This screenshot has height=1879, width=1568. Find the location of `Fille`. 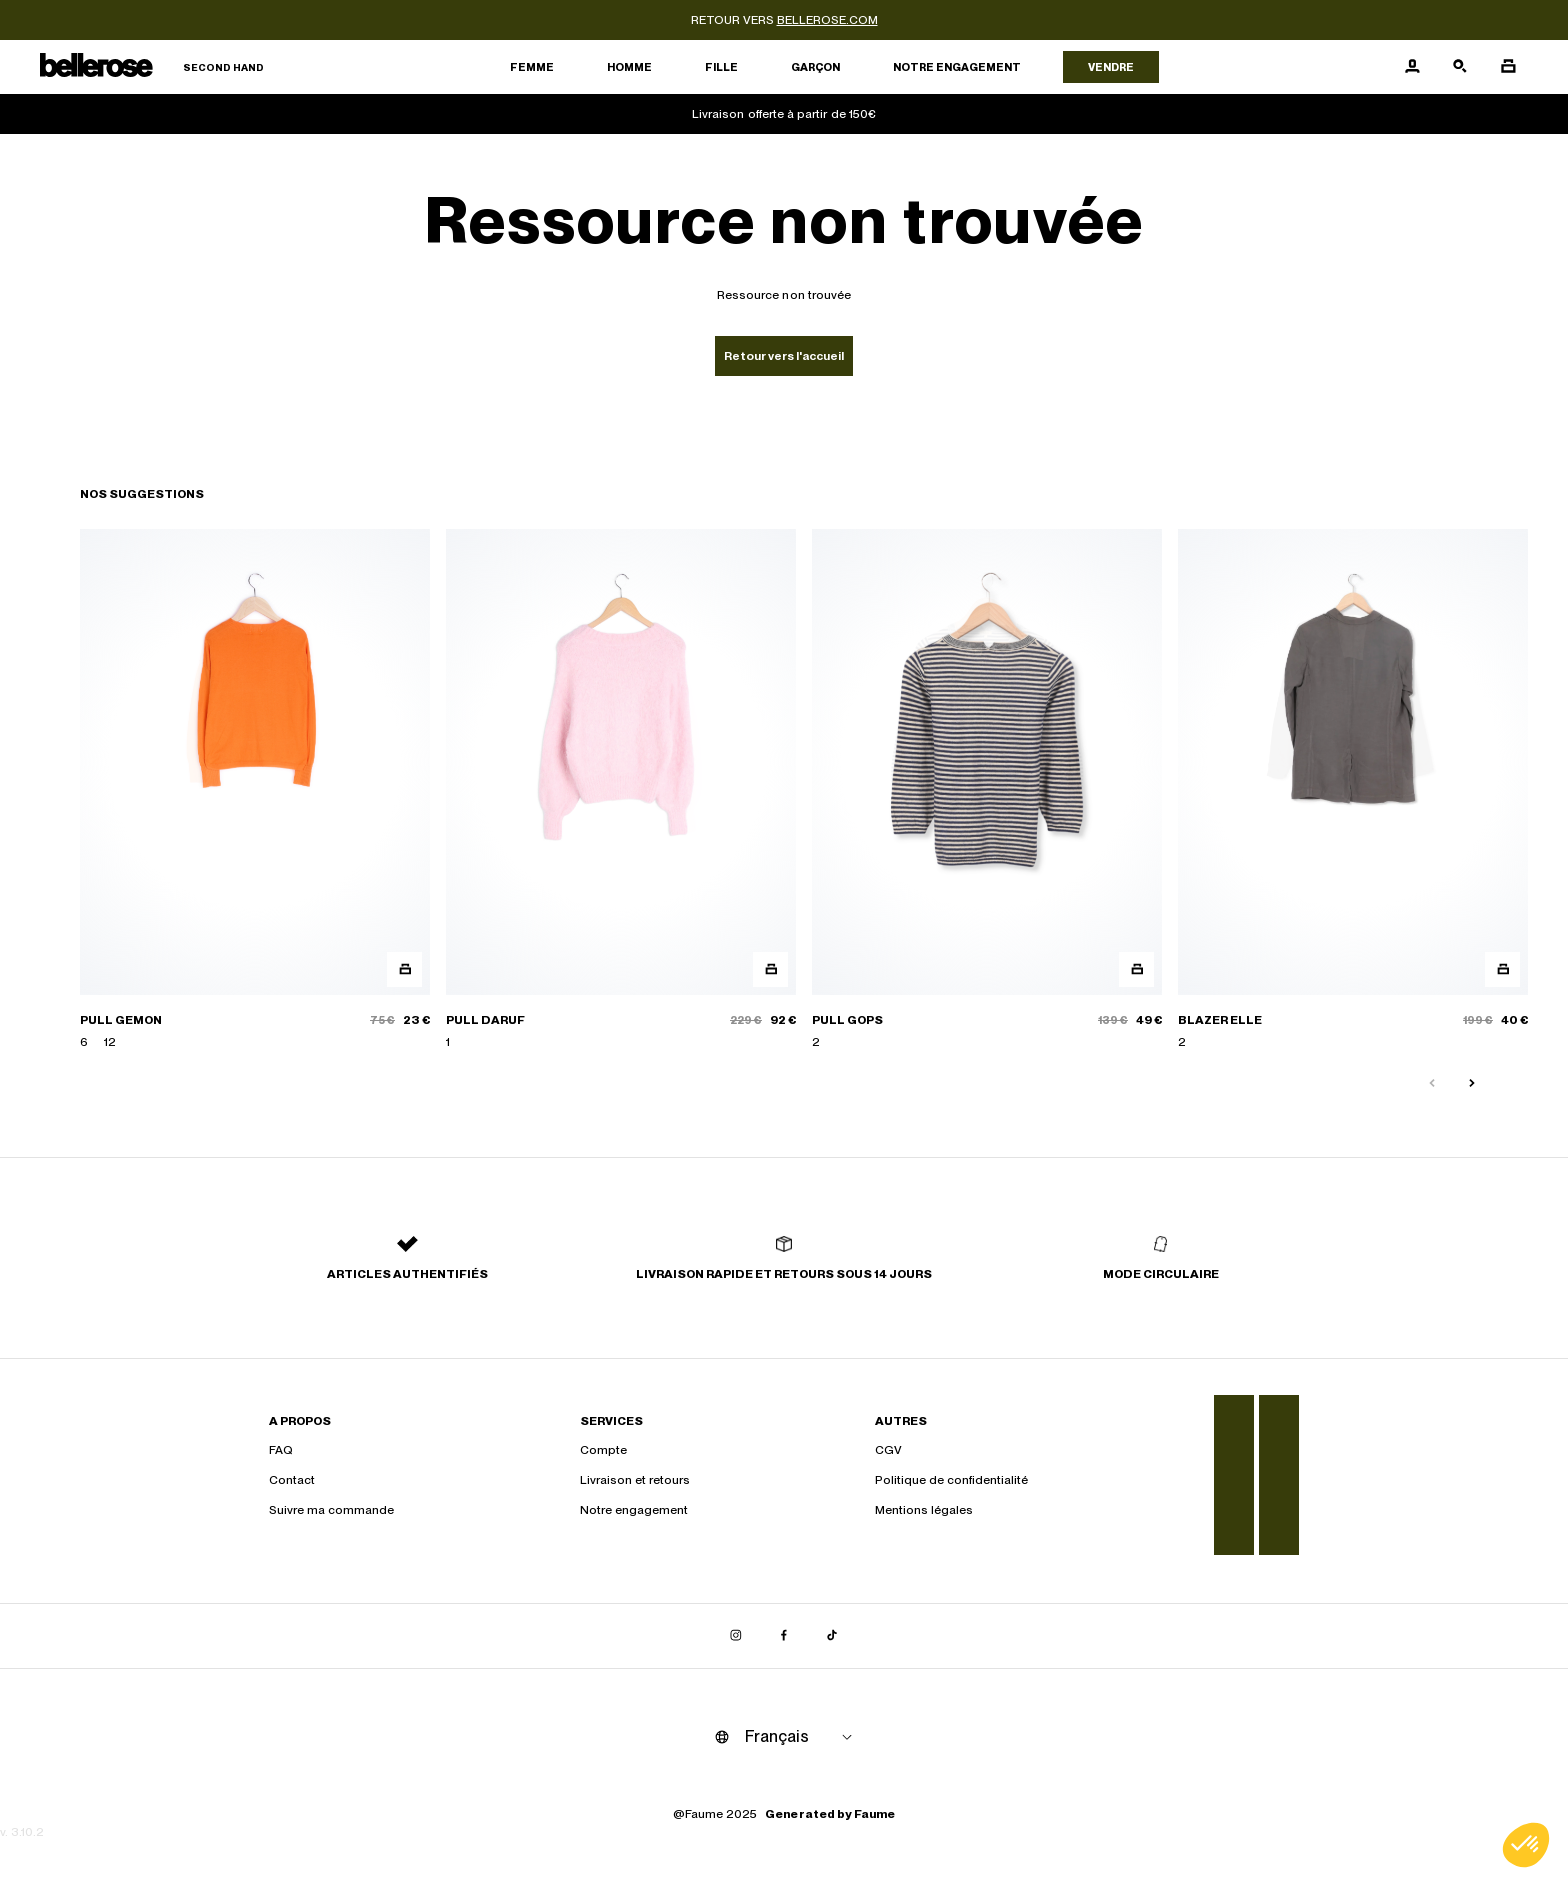

Fille is located at coordinates (721, 67).